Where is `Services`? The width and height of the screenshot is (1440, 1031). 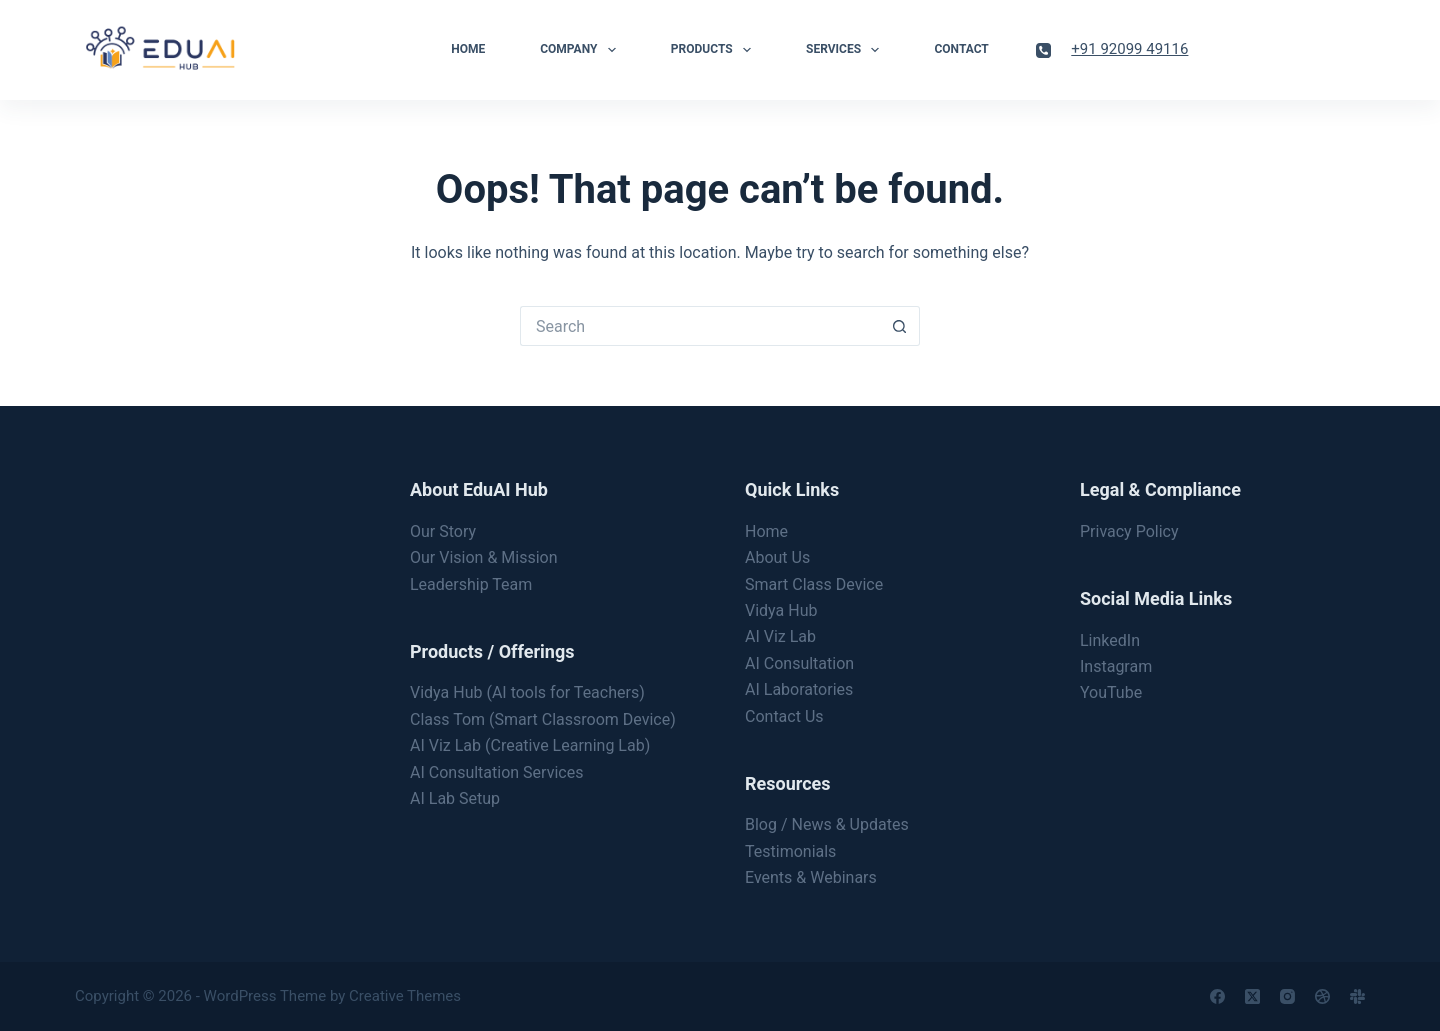
Services is located at coordinates (846, 50).